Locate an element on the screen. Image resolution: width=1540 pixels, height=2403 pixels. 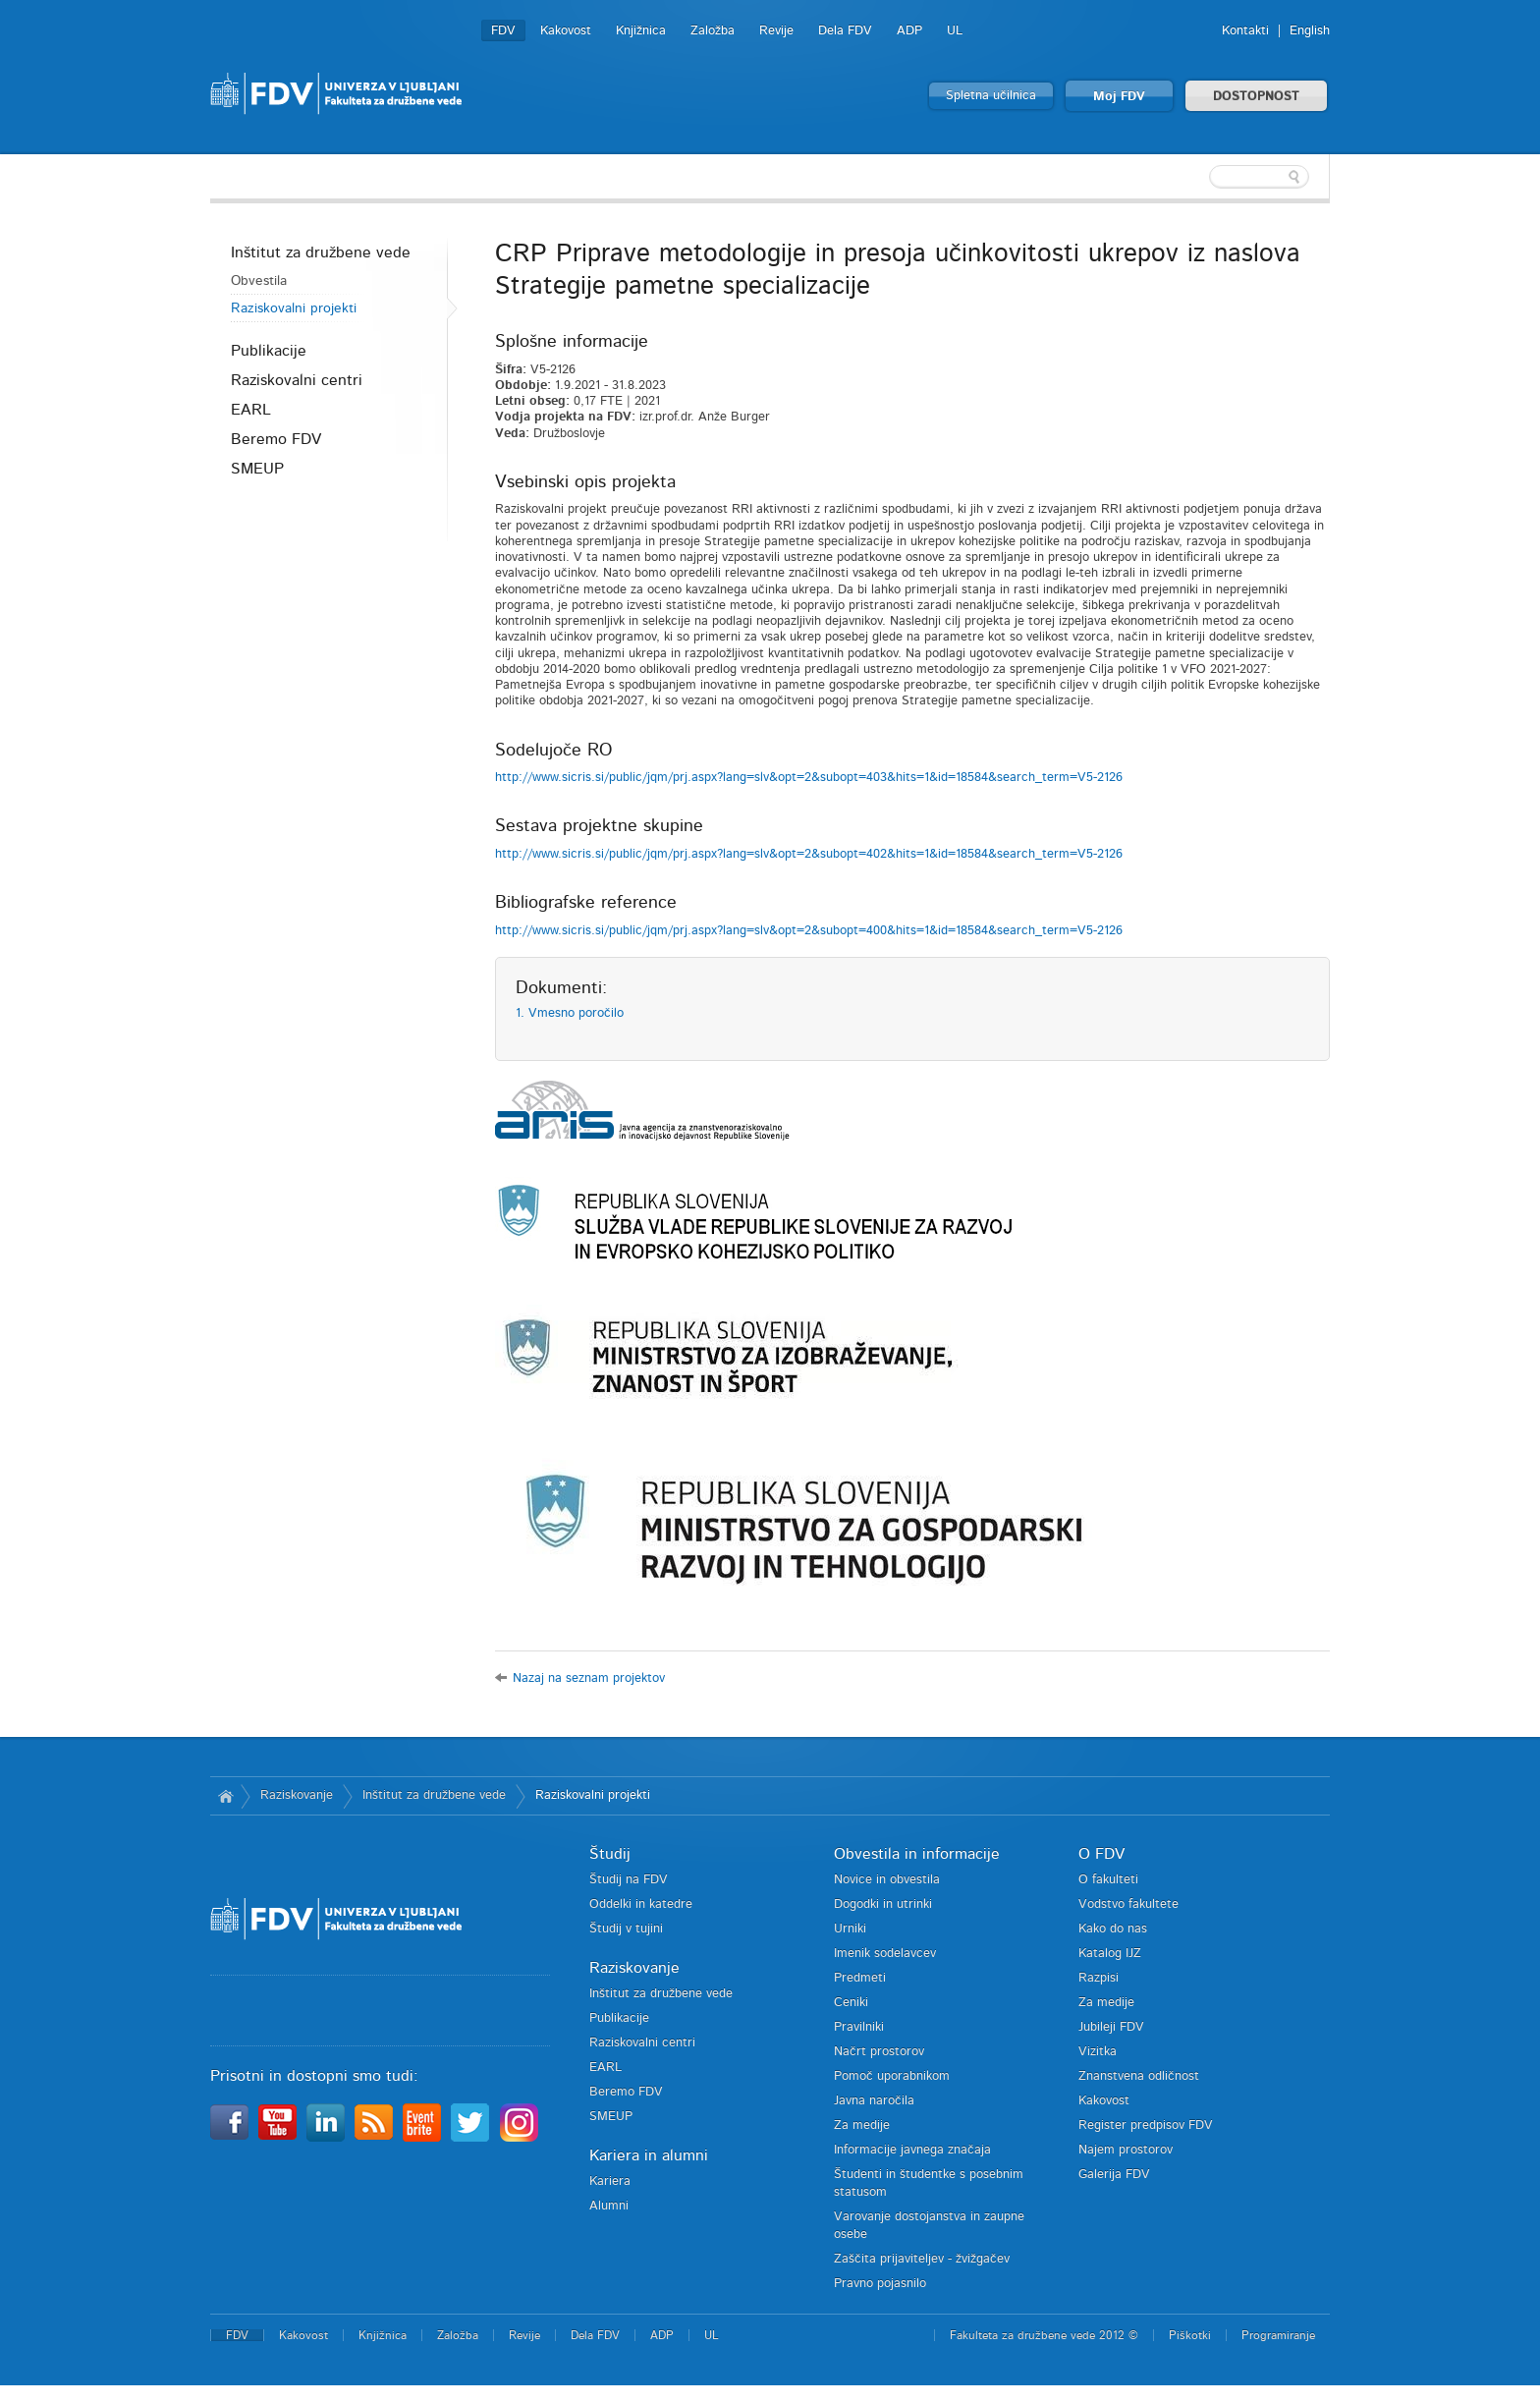
Dogodki in utrinki is located at coordinates (883, 1904).